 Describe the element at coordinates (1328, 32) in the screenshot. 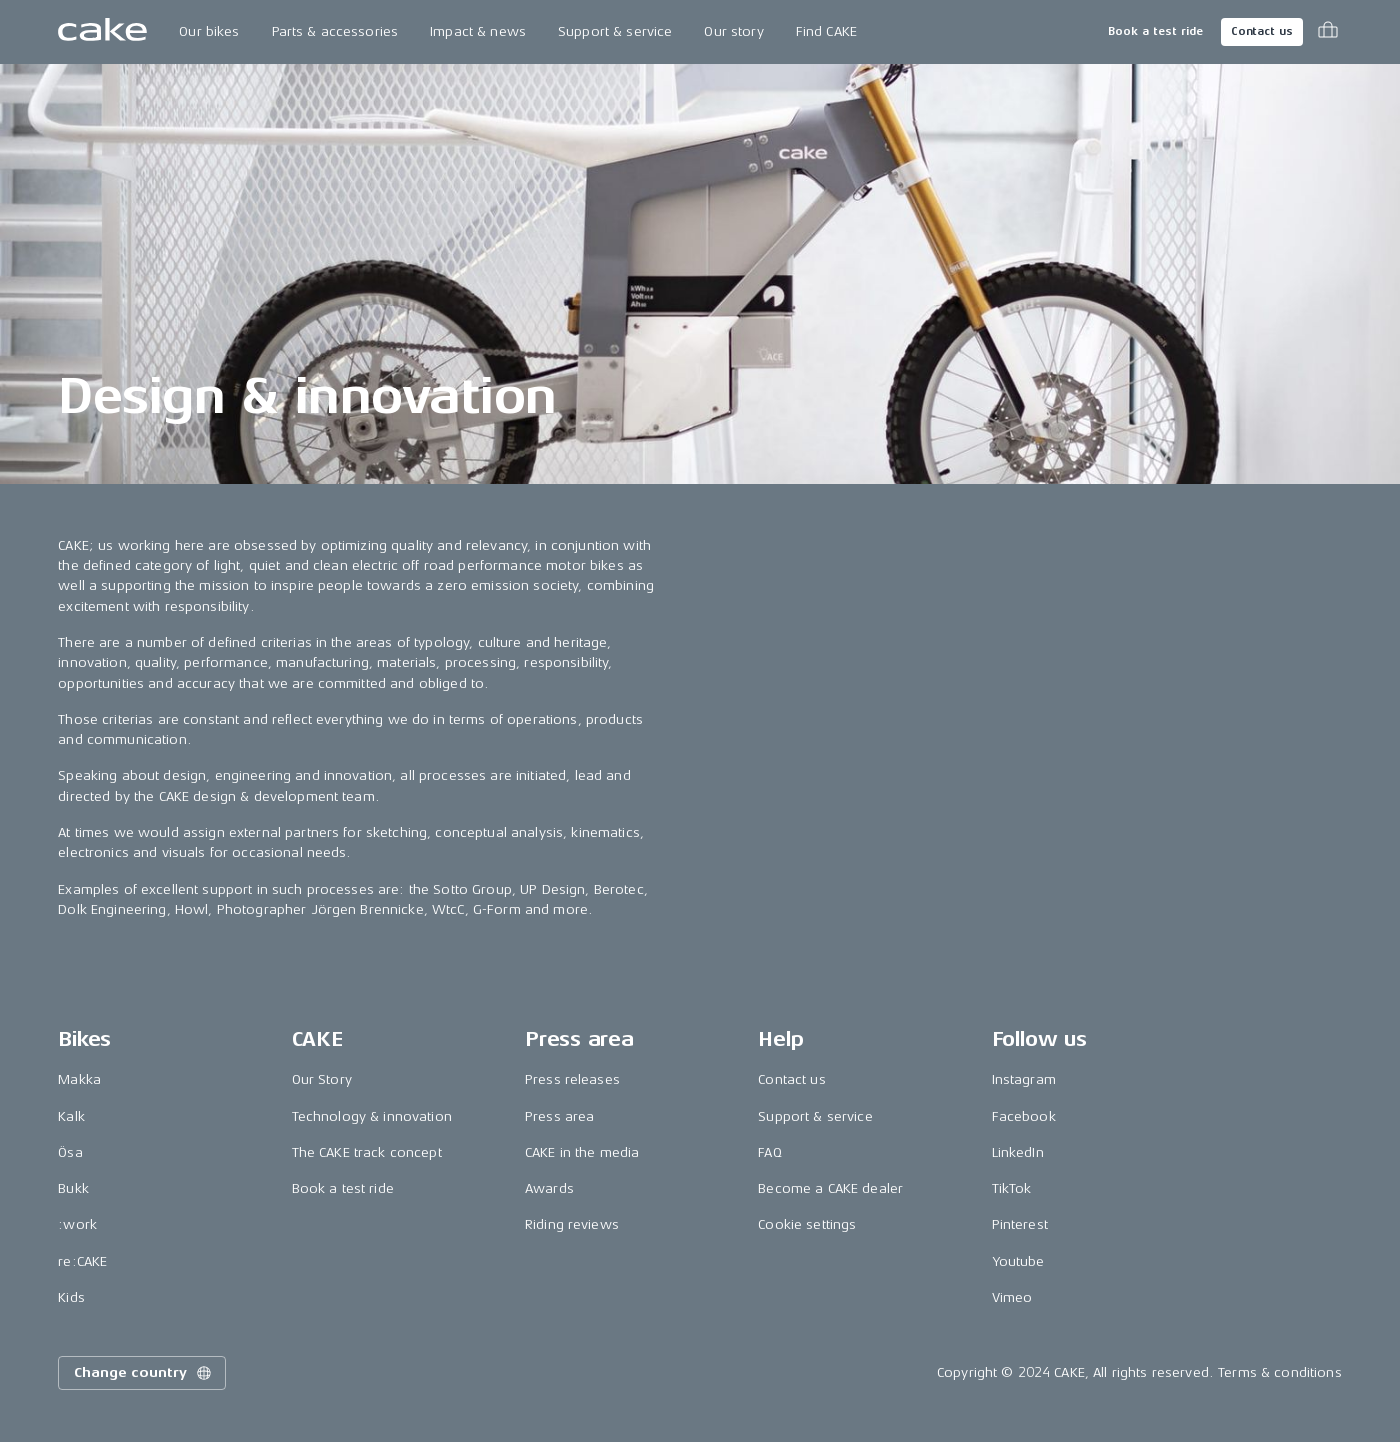

I see `[Toggle cart menu]` at that location.